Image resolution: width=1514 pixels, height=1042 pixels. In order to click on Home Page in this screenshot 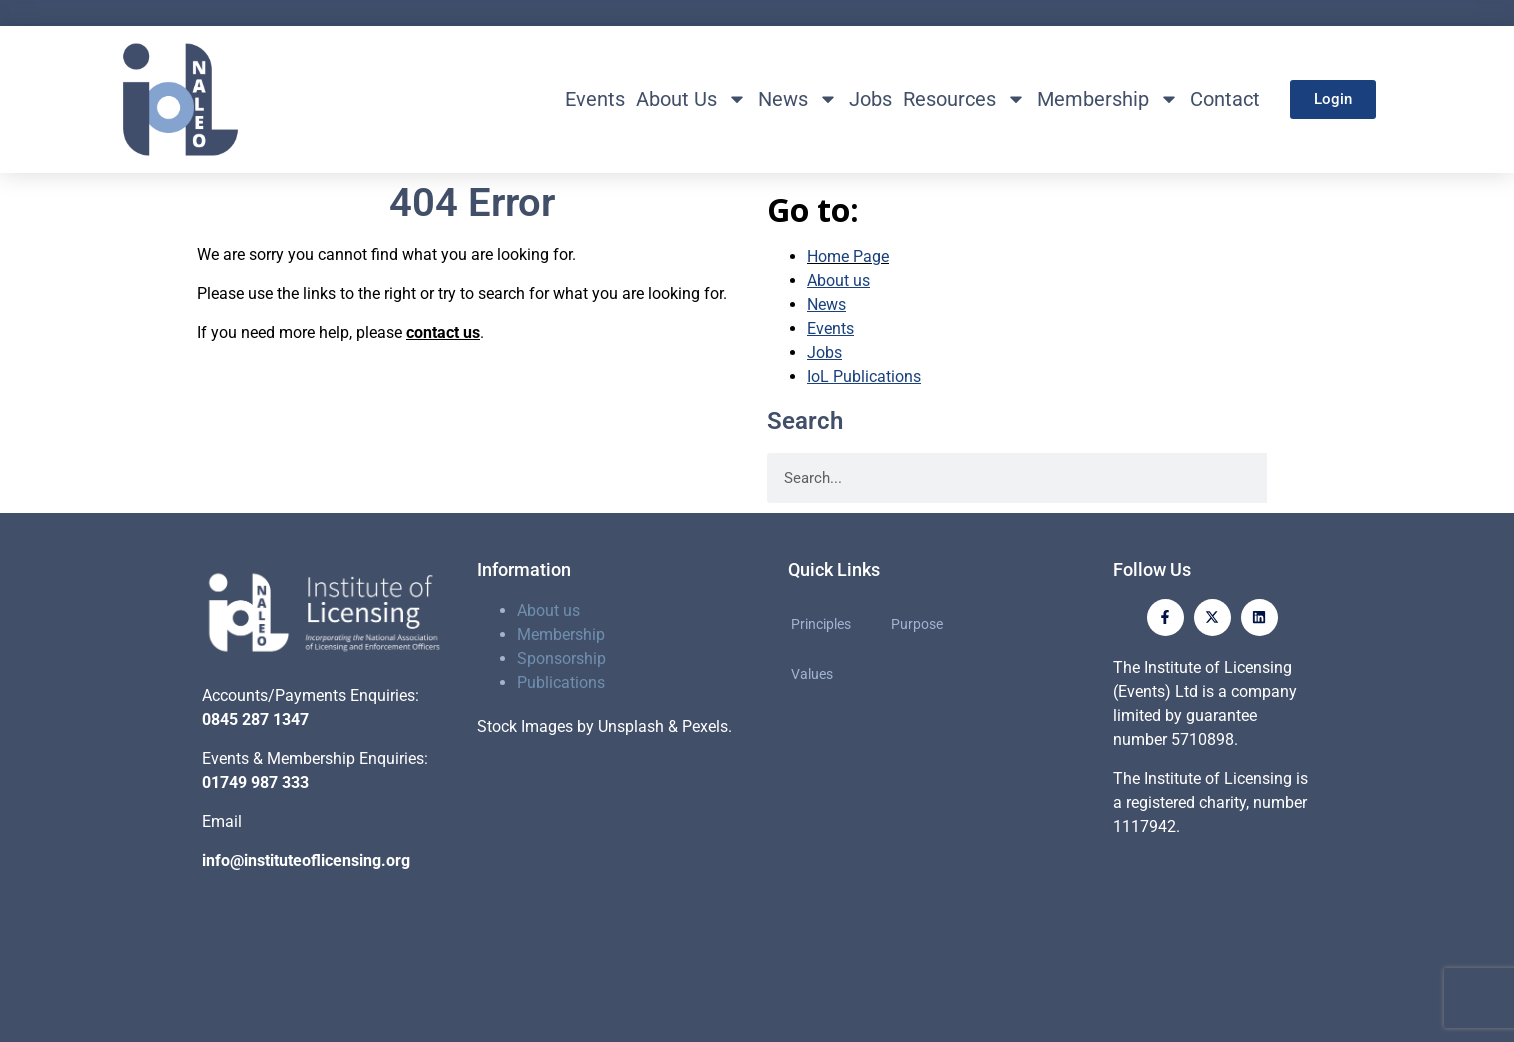, I will do `click(848, 256)`.